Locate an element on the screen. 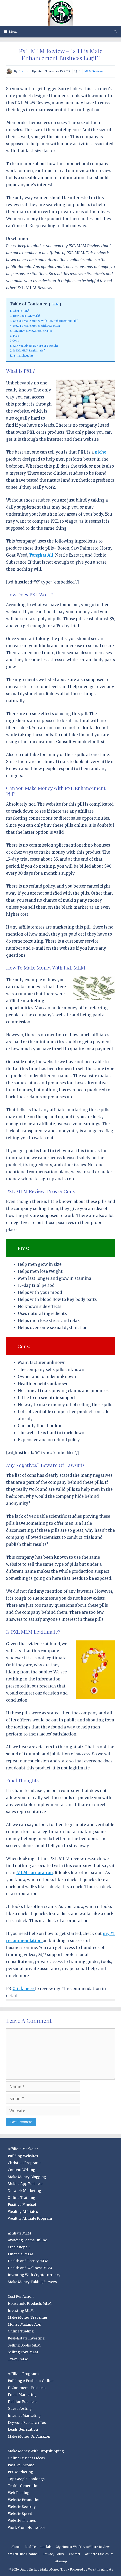 The height and width of the screenshot is (2576, 121). Work From Home Jobs is located at coordinates (26, 2527).